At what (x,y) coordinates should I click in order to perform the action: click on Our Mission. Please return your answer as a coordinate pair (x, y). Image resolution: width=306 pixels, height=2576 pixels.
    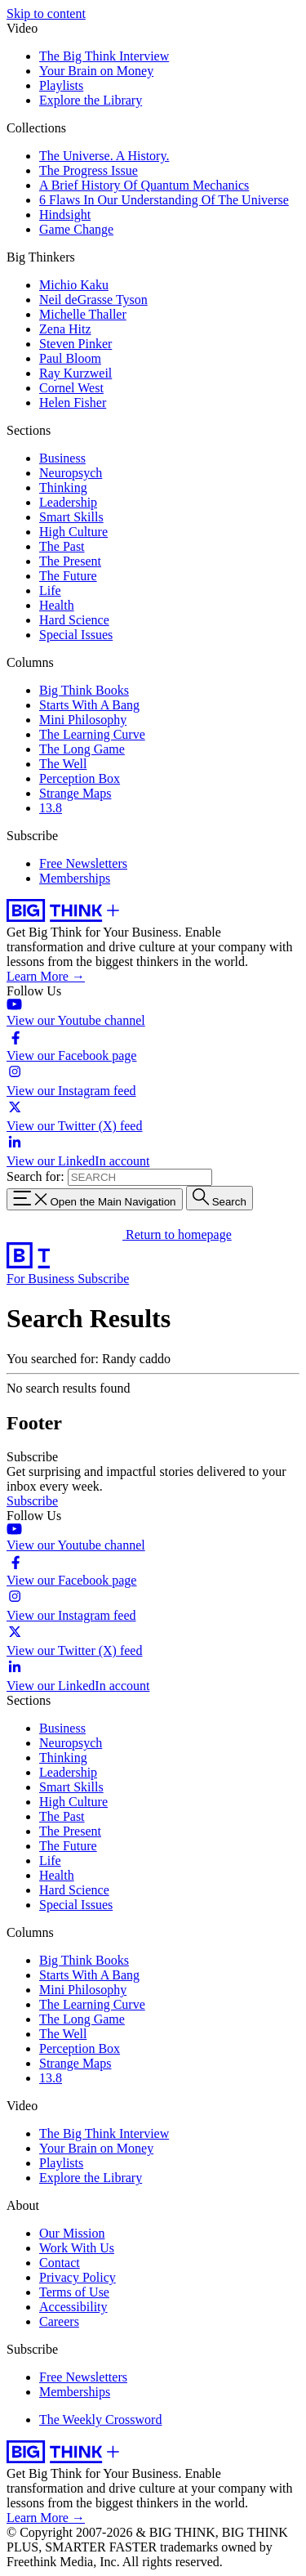
    Looking at the image, I should click on (71, 2233).